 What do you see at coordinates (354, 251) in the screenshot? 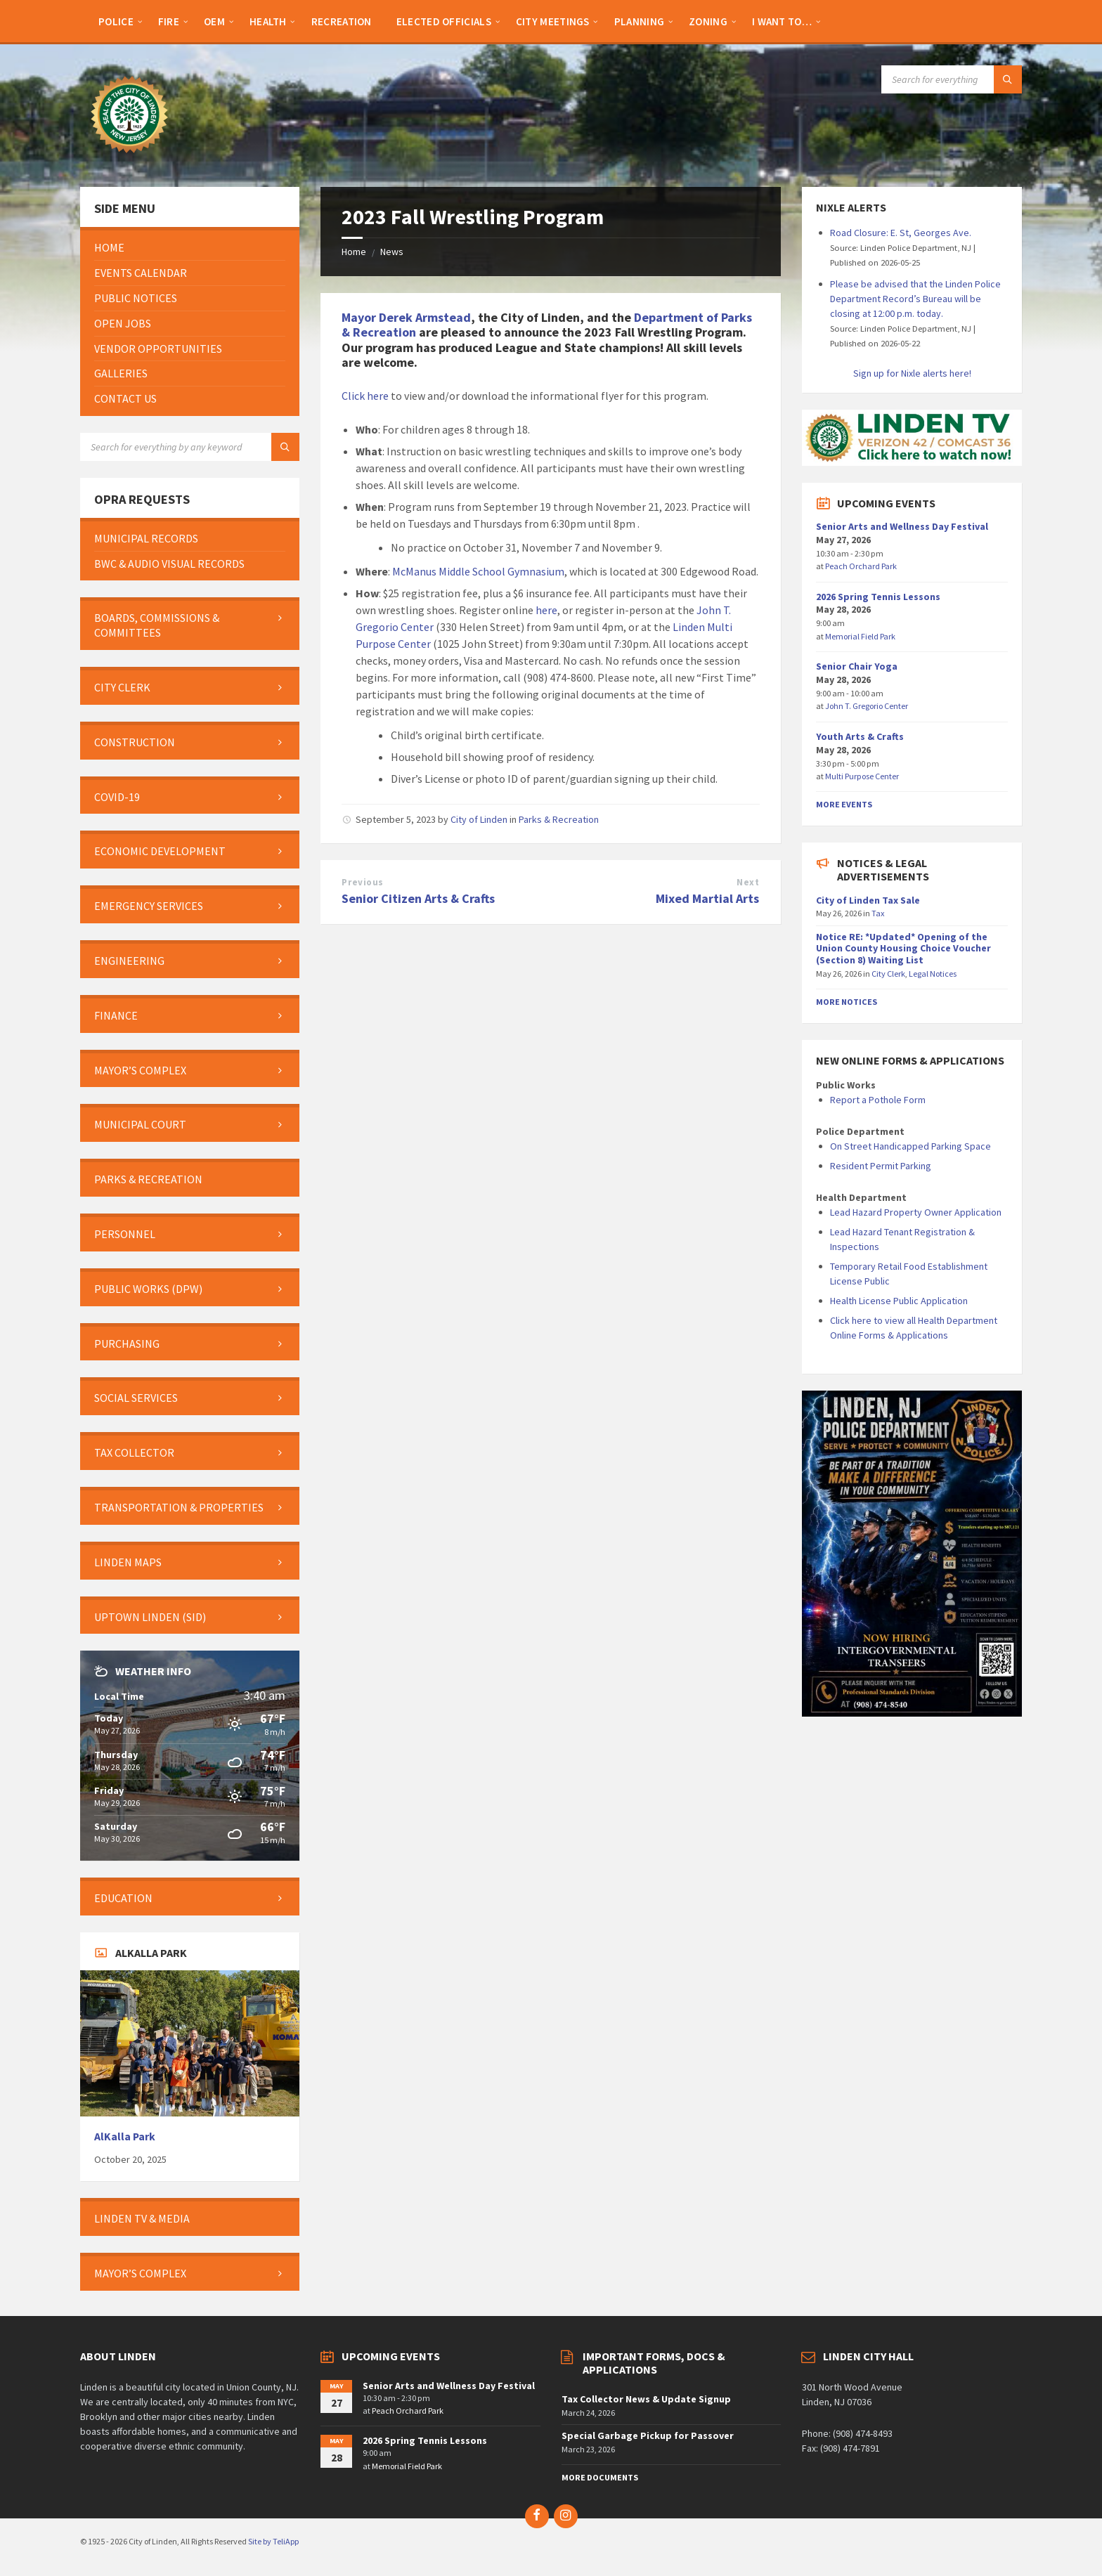
I see `Home` at bounding box center [354, 251].